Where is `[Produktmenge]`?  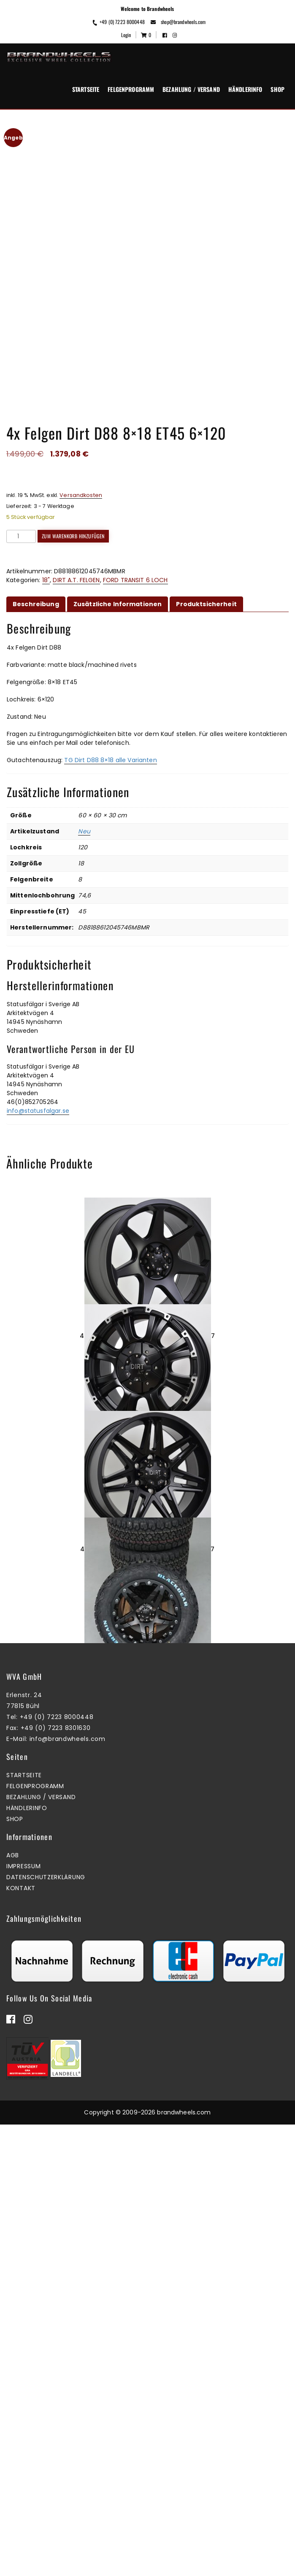
[Produktmenge] is located at coordinates (21, 517).